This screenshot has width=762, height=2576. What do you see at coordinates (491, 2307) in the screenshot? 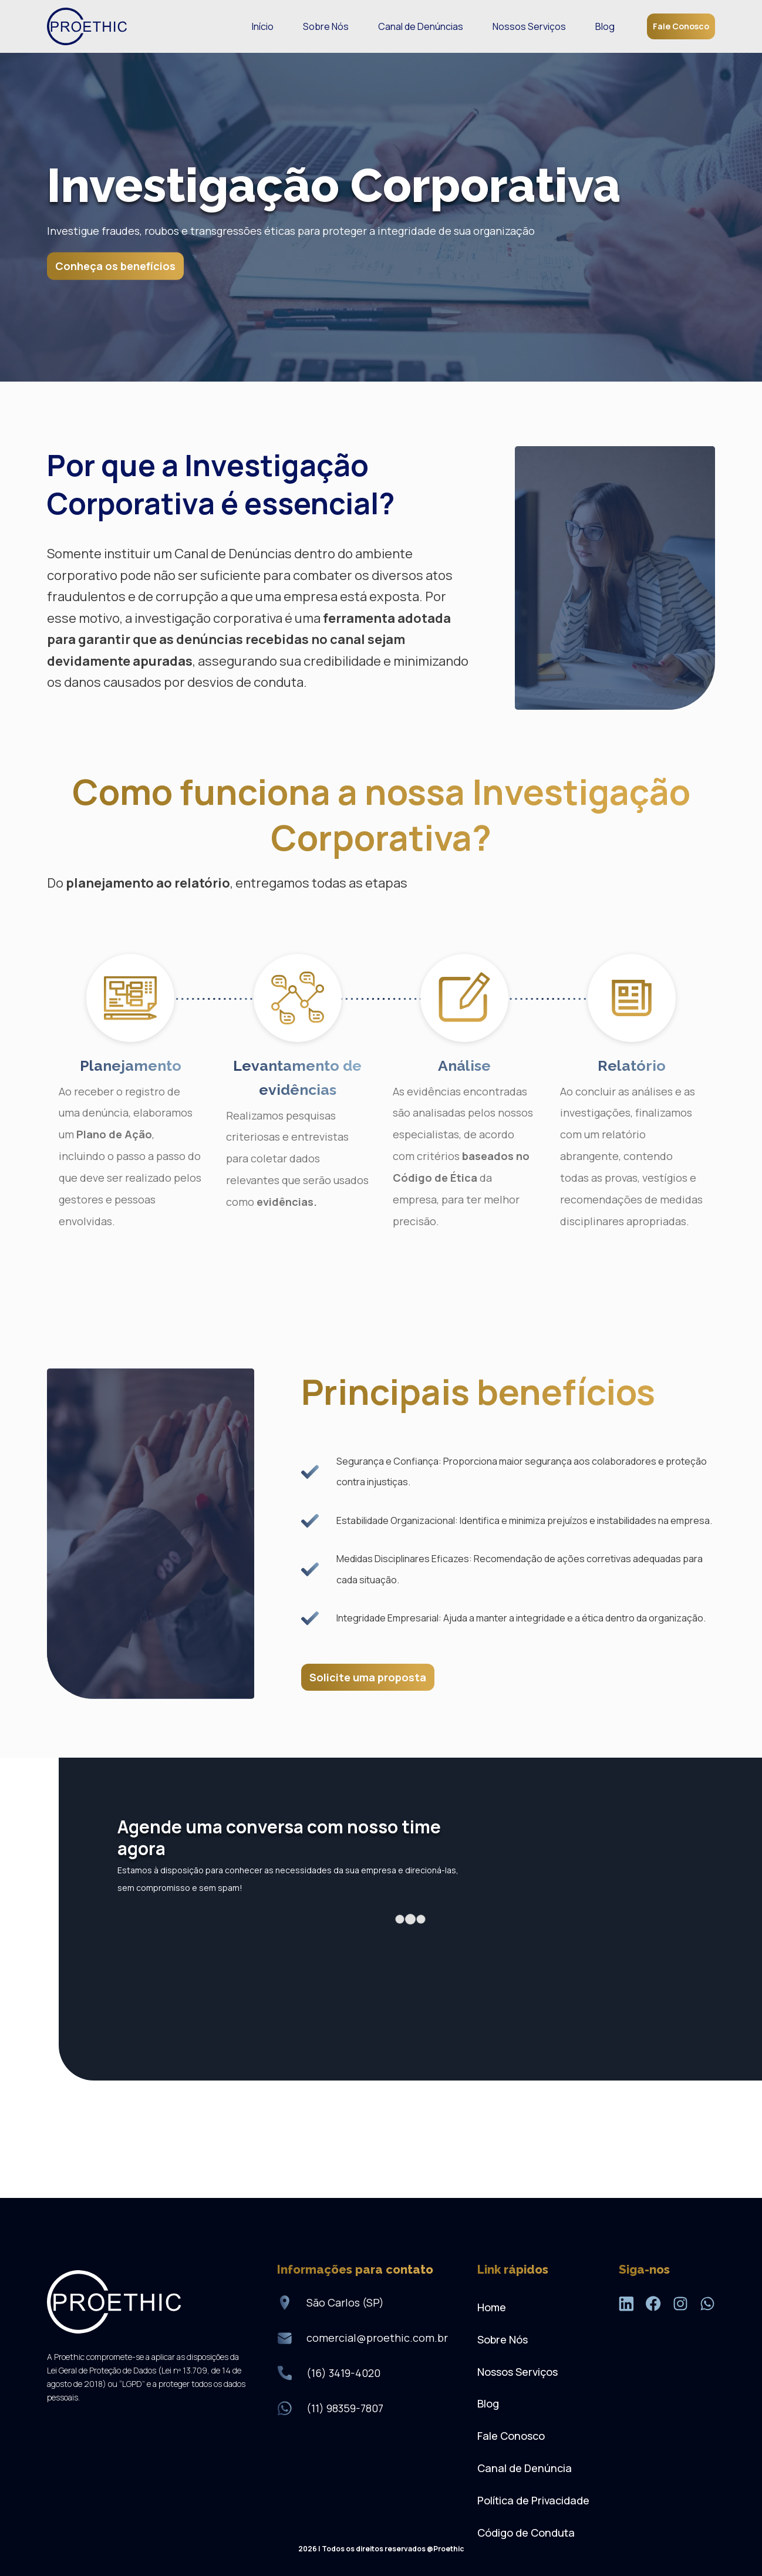
I see `Home` at bounding box center [491, 2307].